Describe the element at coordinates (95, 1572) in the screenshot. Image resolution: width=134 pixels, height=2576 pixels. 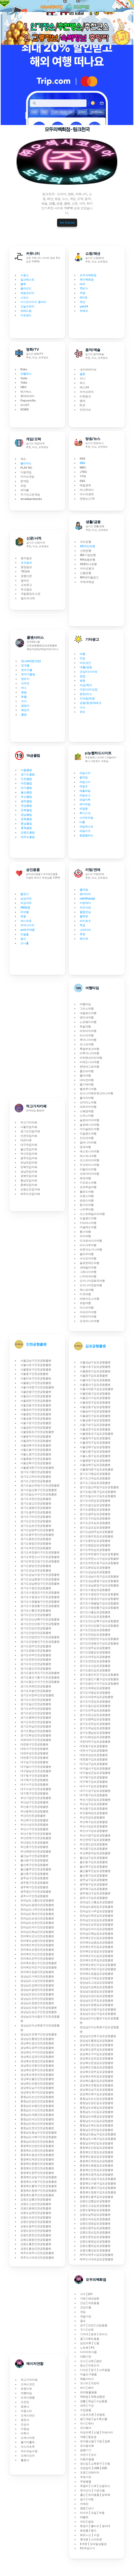
I see `경기도성남김포공항콜밴` at that location.